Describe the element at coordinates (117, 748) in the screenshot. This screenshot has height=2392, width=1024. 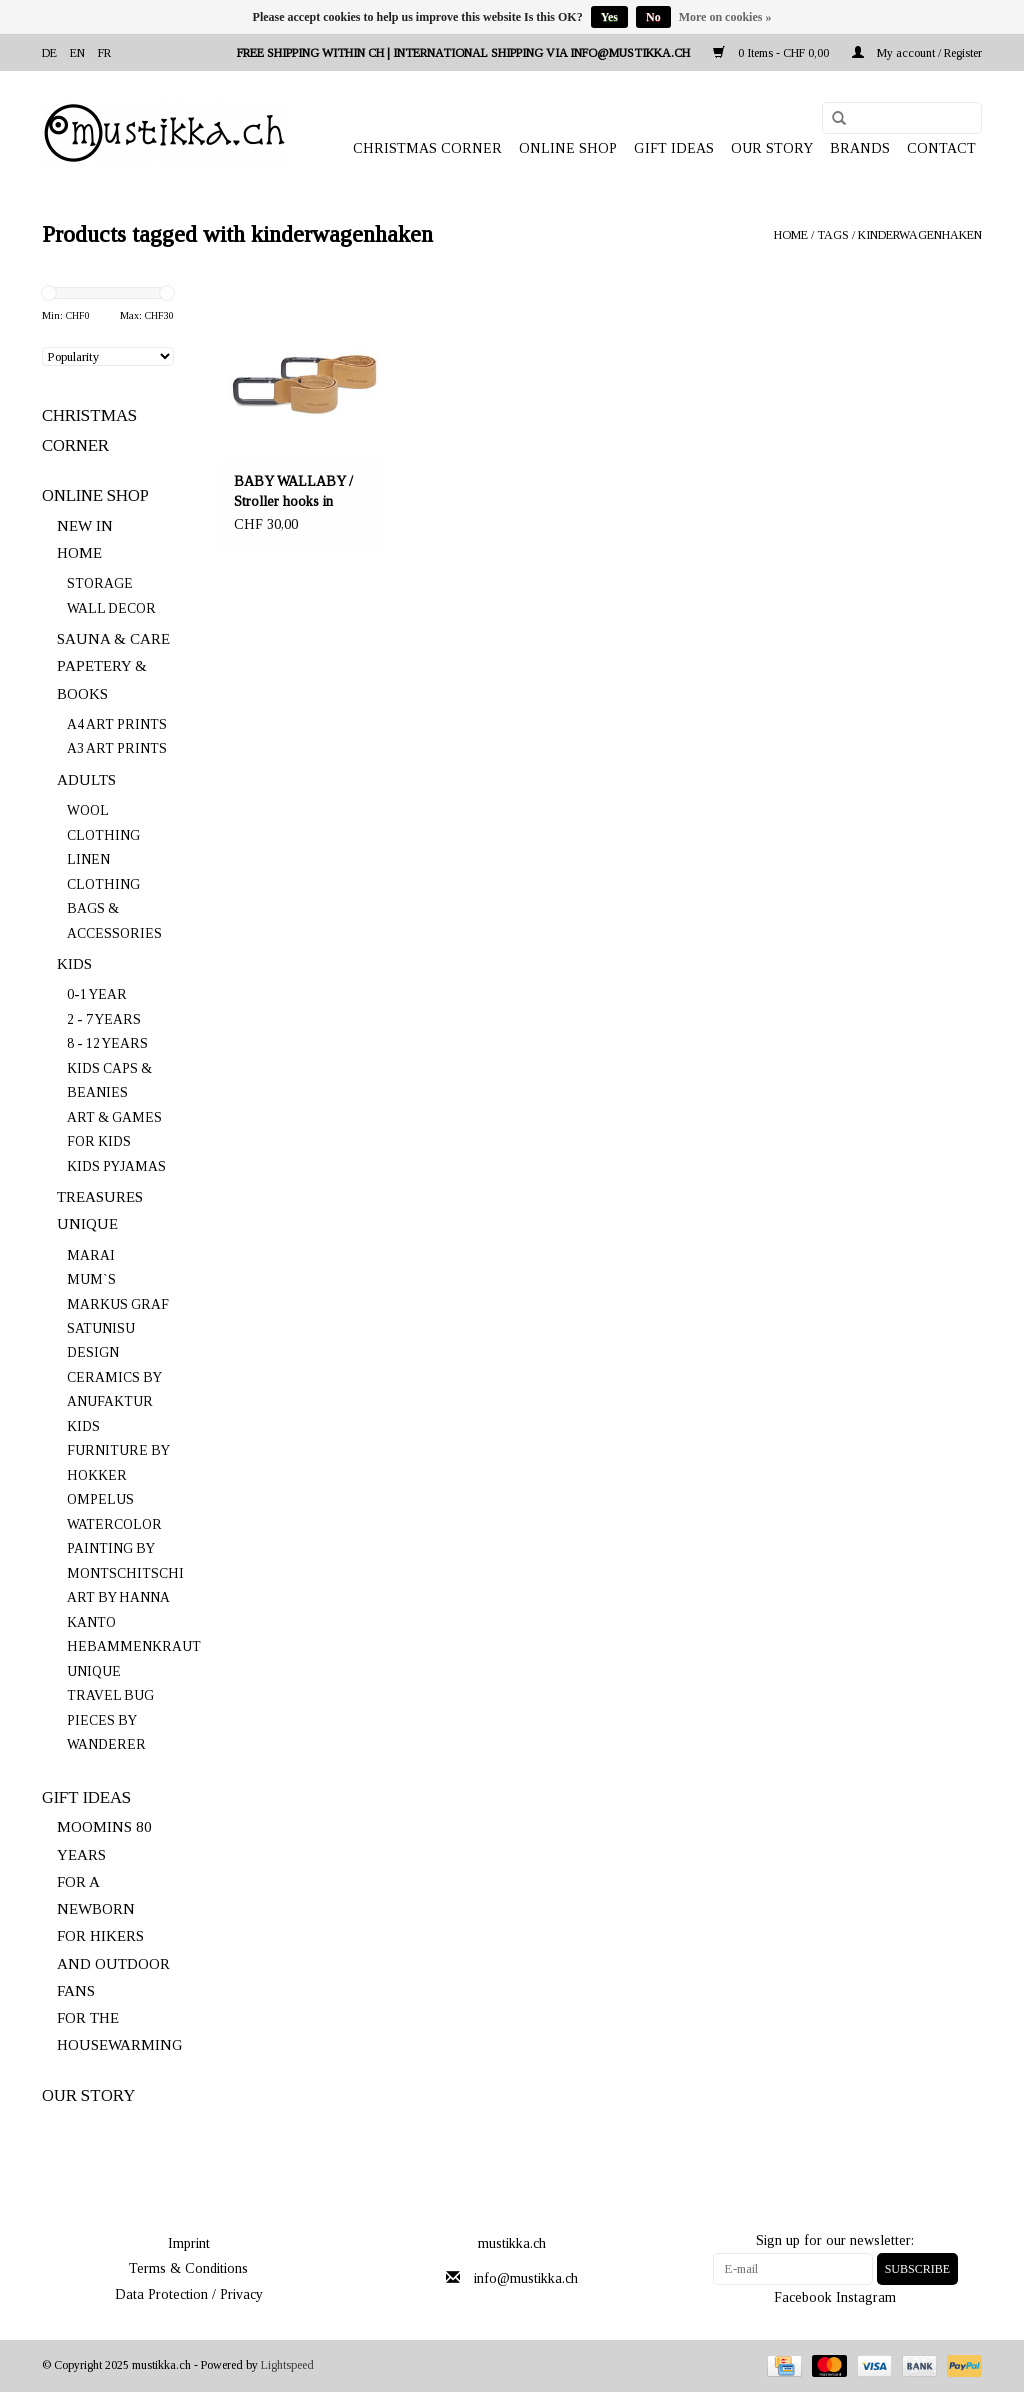
I see `A3 ART PRINTS` at that location.